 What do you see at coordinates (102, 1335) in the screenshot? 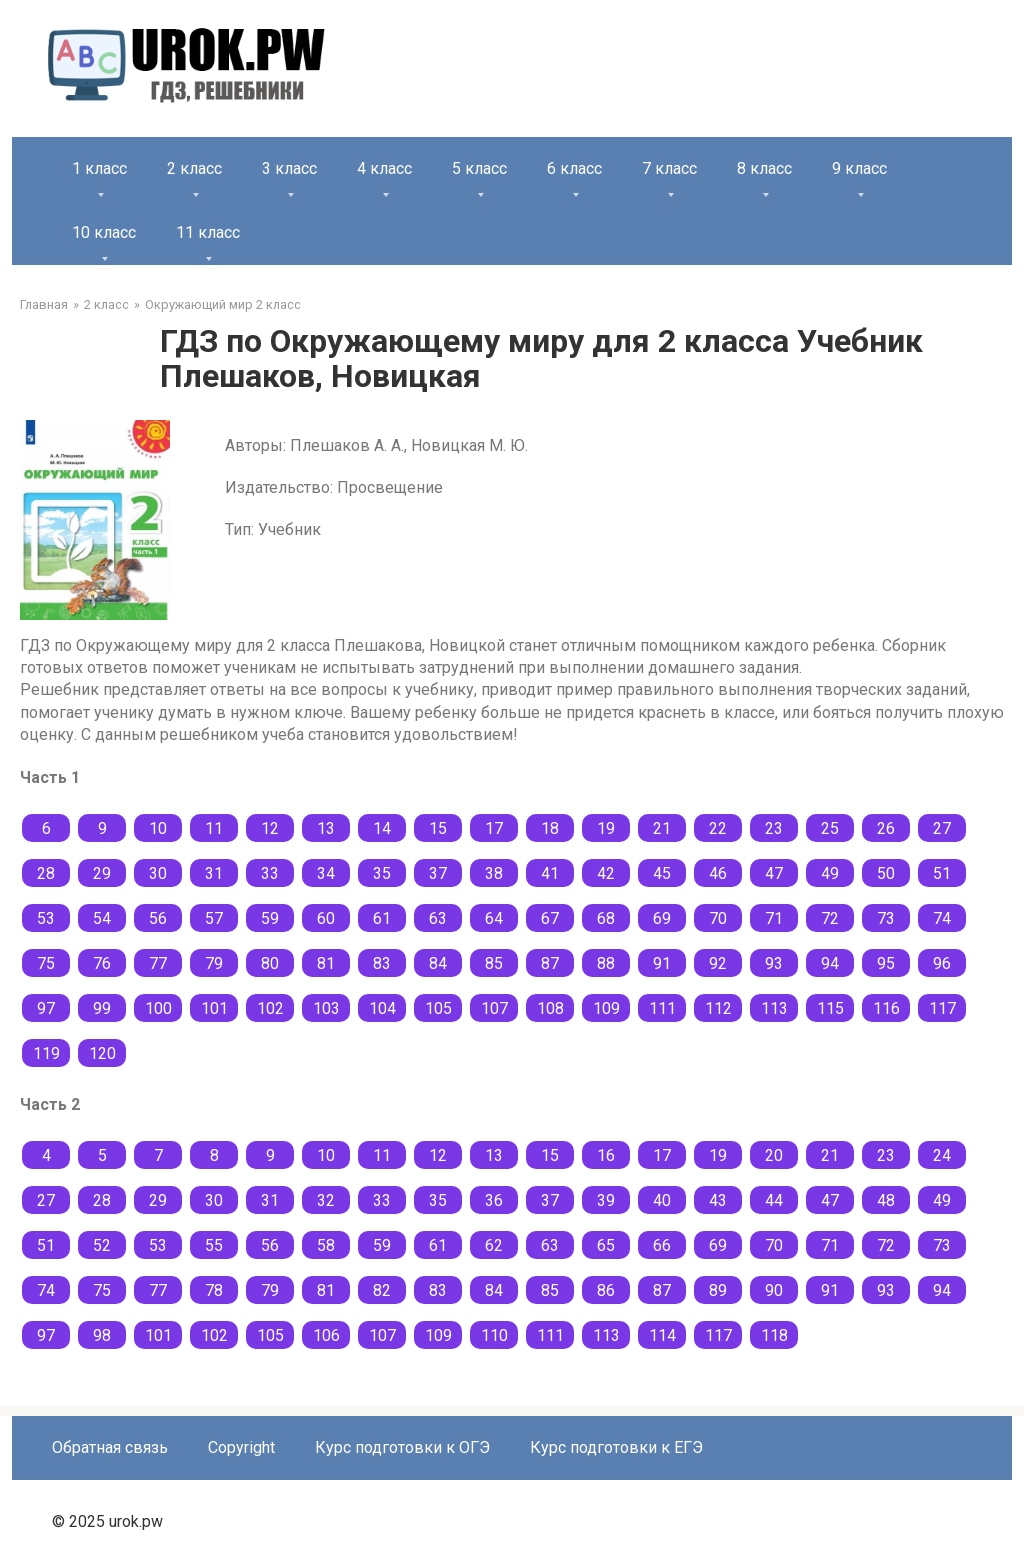
I see `98` at bounding box center [102, 1335].